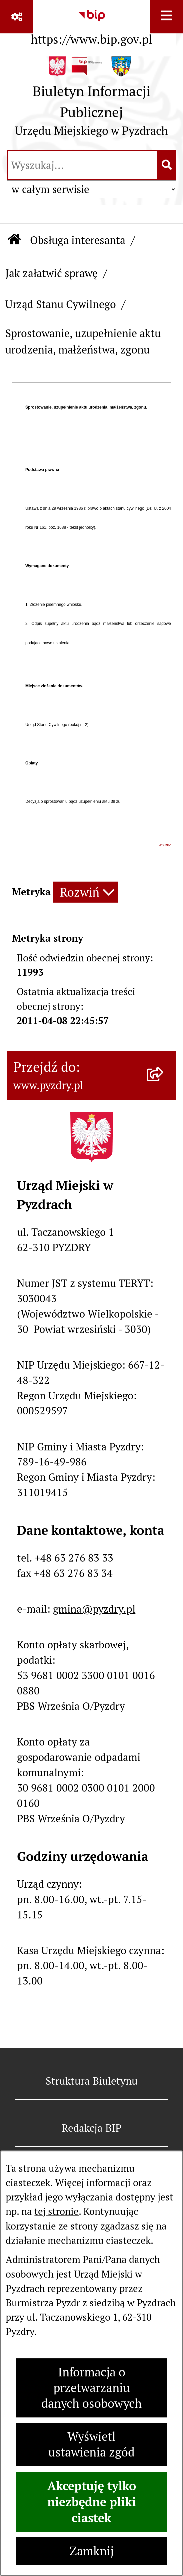  I want to click on Struktura Biuletynu, so click(92, 2081).